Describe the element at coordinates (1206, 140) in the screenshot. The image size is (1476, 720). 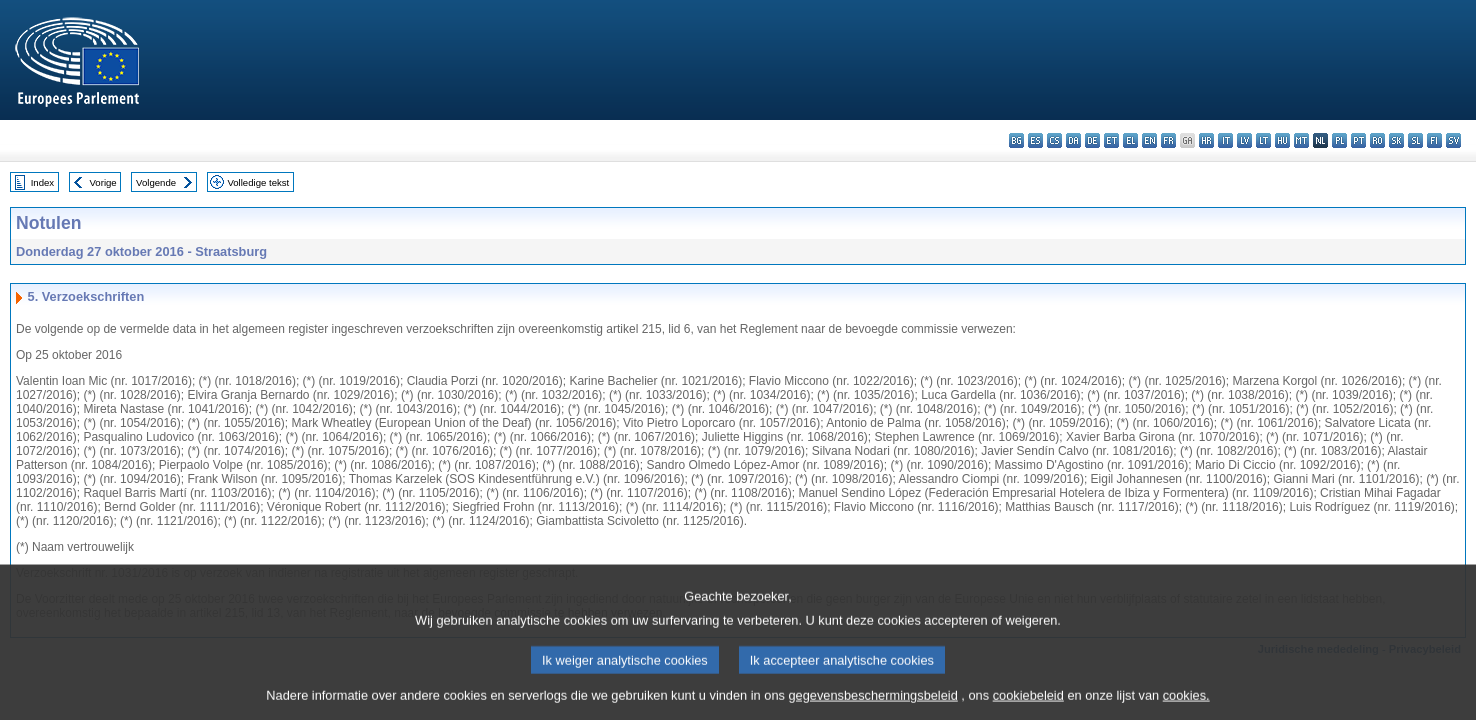
I see `hr - hrvatski` at that location.